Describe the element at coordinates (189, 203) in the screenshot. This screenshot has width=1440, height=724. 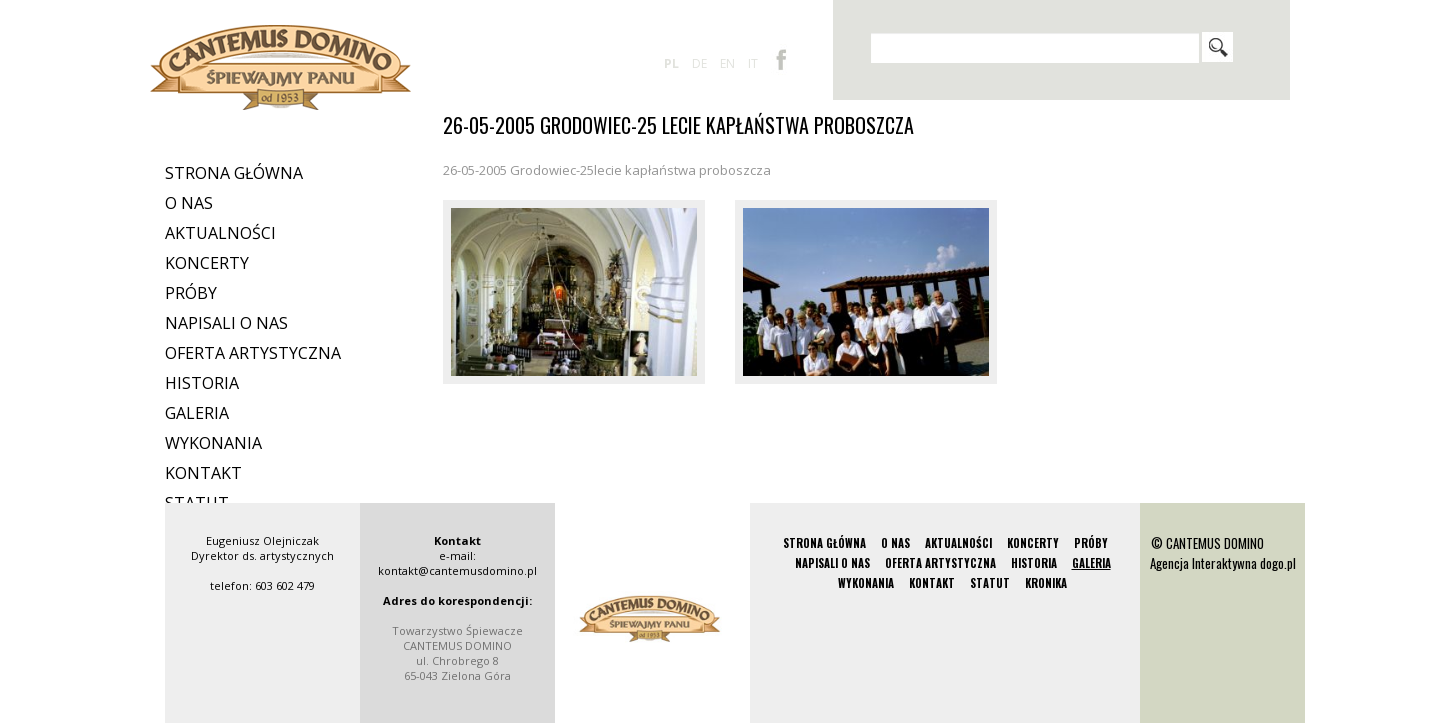
I see `O nas` at that location.